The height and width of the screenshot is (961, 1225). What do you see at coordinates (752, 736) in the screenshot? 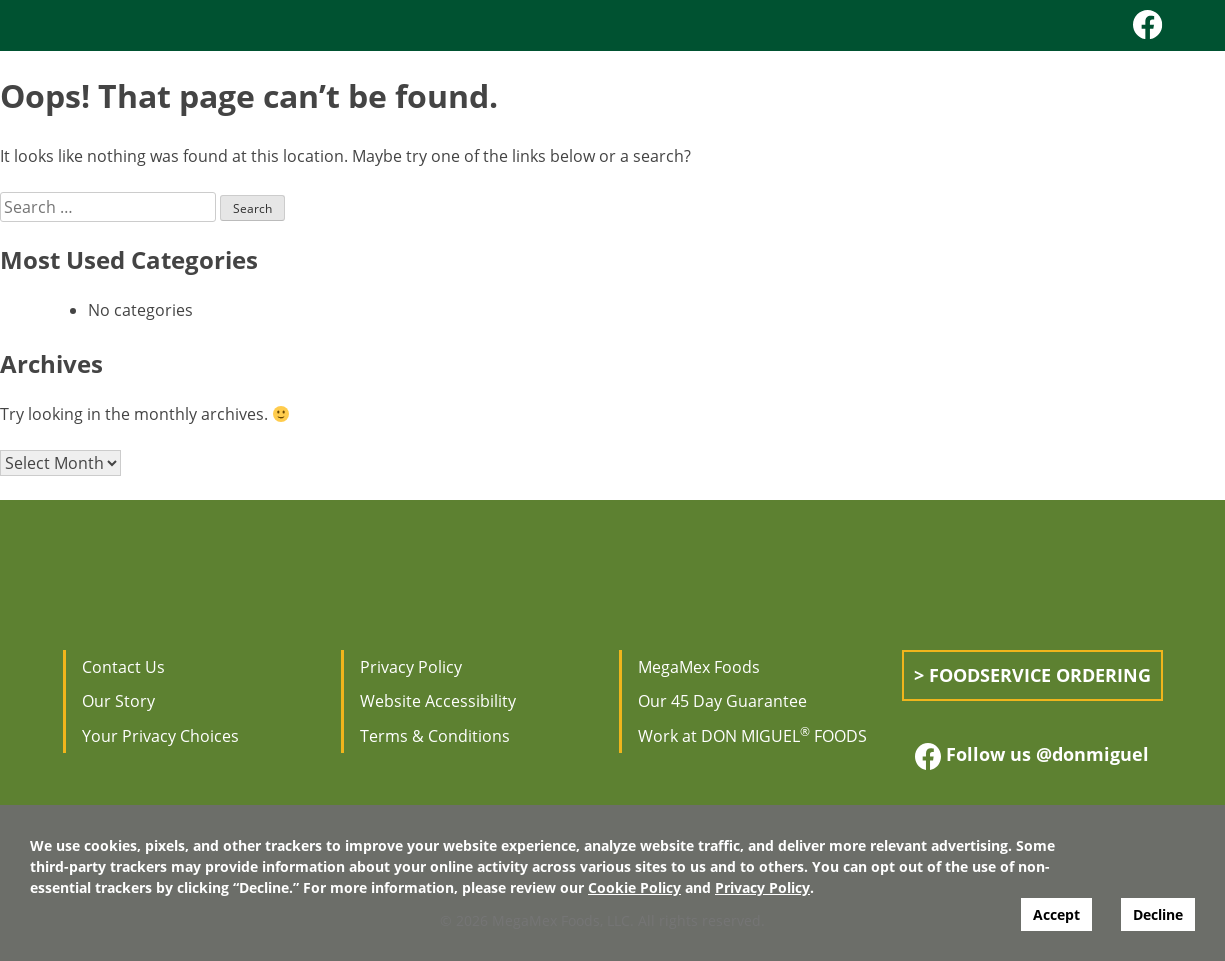
I see `Work at DON MIGUEL FOODS` at bounding box center [752, 736].